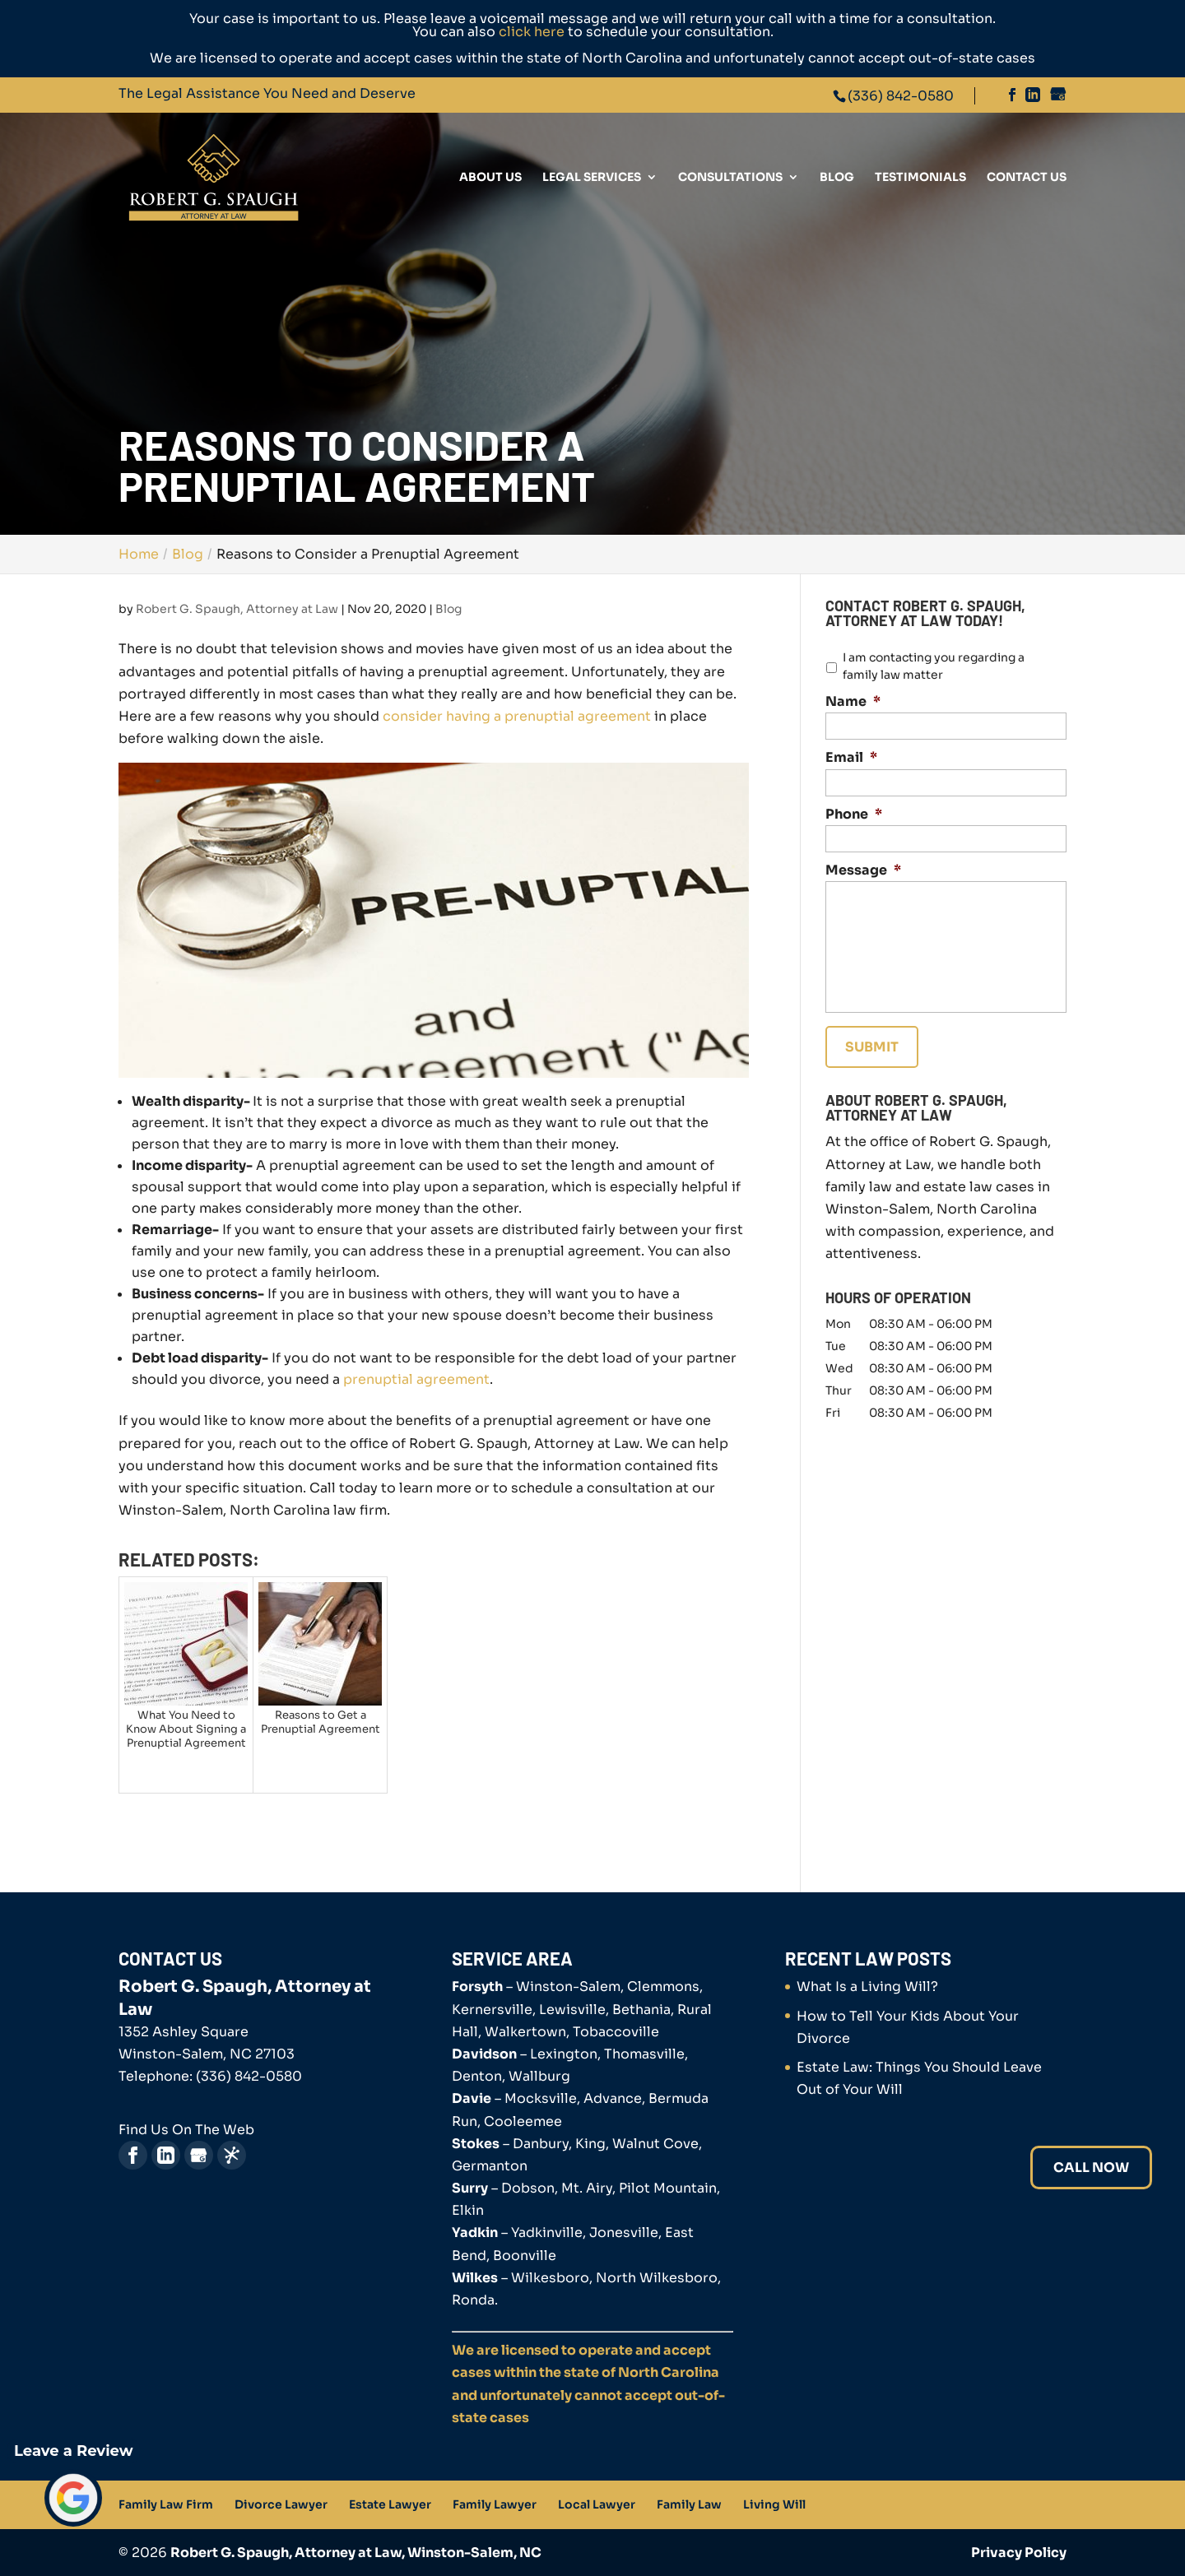 This screenshot has height=2576, width=1185. I want to click on What Is a Living Will?, so click(867, 1986).